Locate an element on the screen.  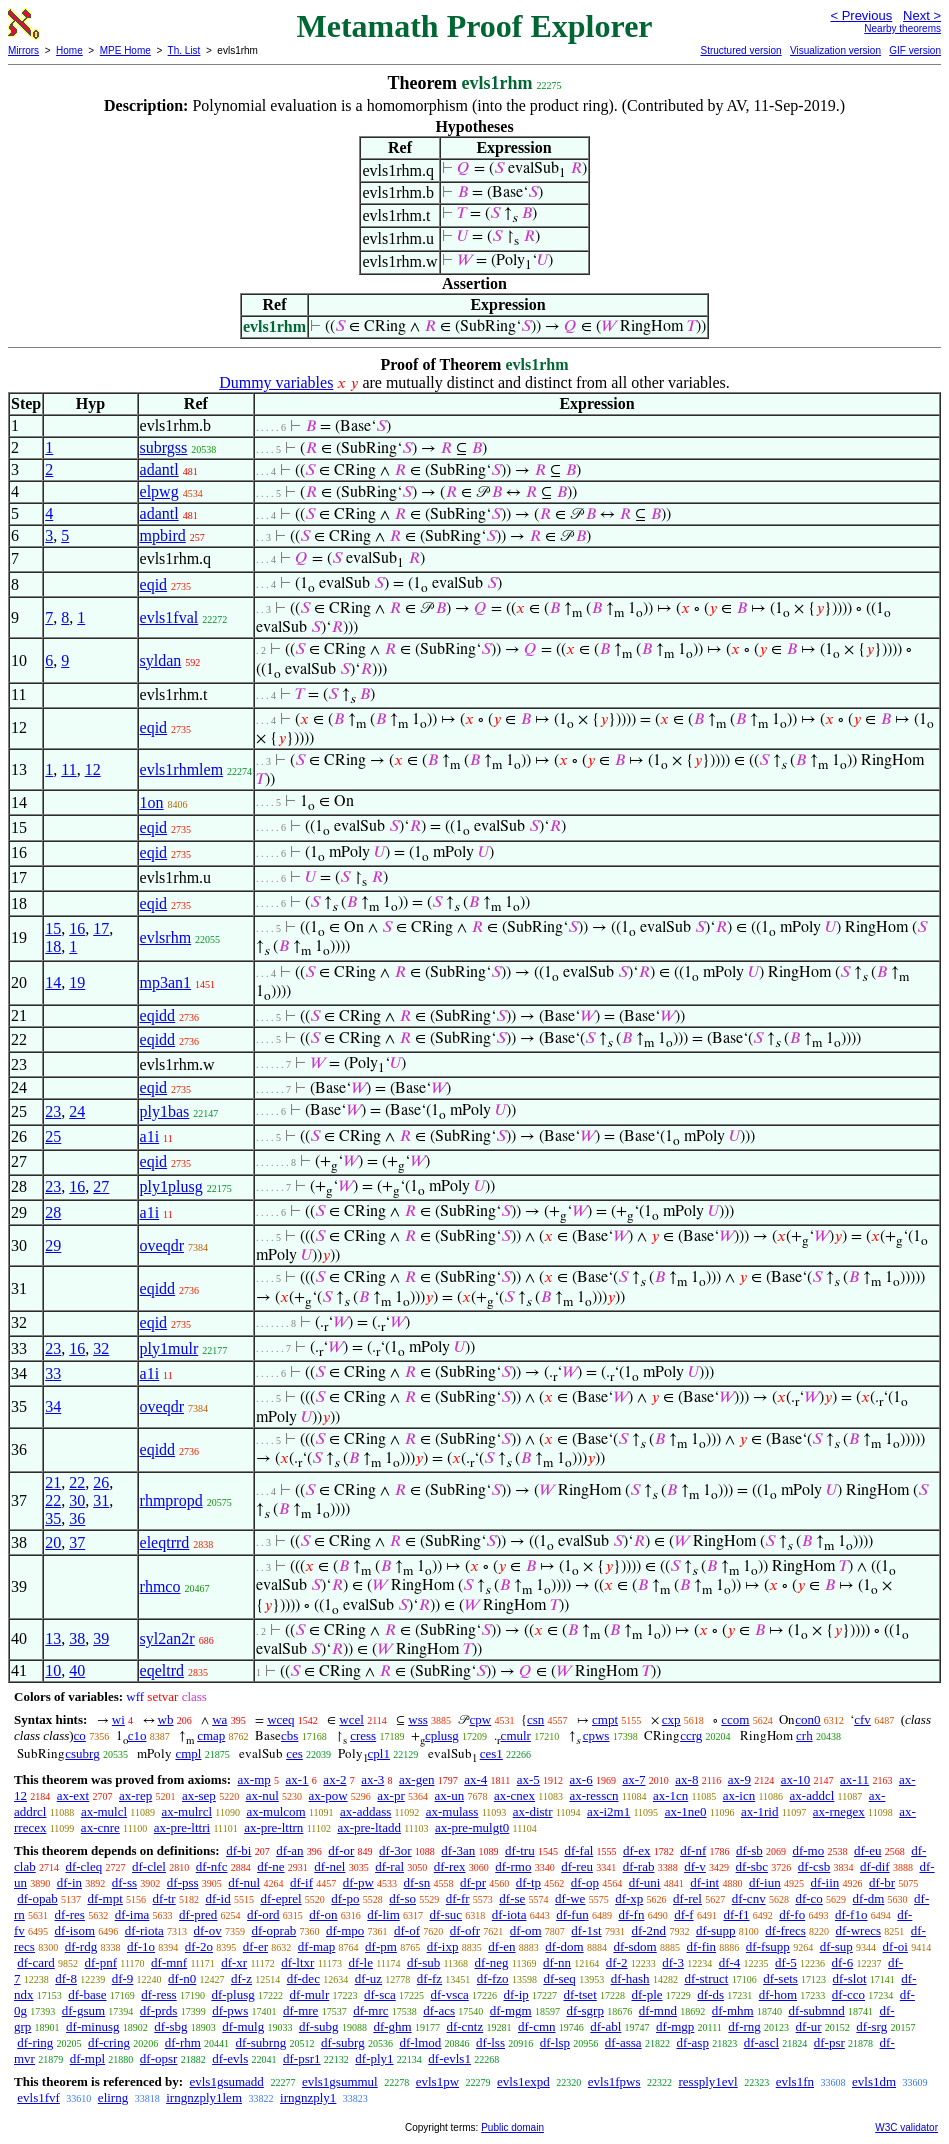
df-mulr is located at coordinates (310, 1994).